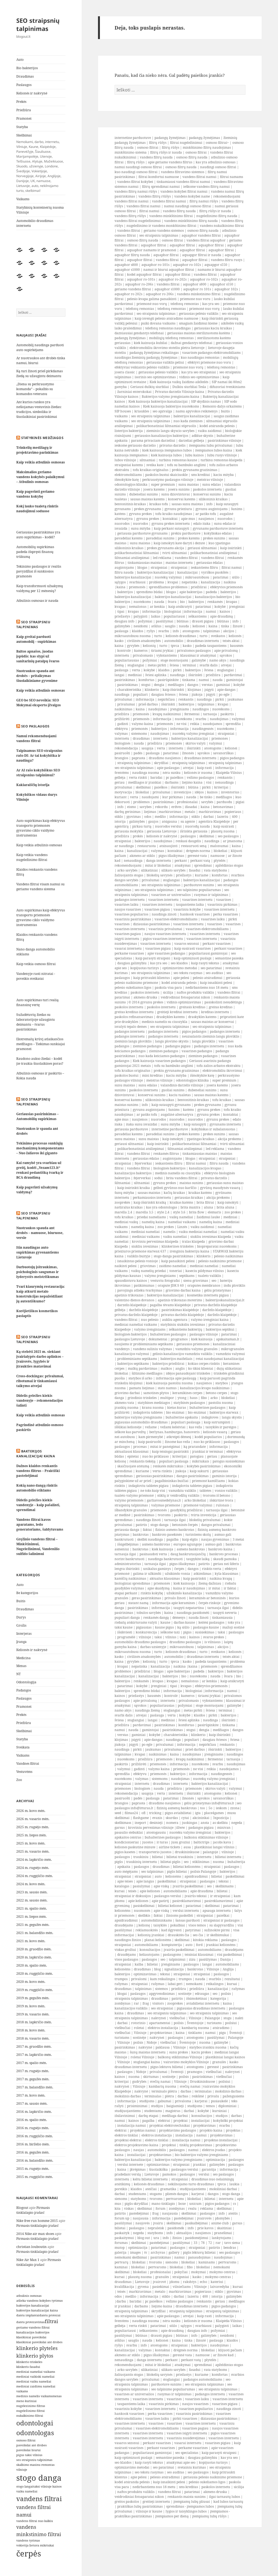  What do you see at coordinates (158, 1876) in the screenshot?
I see `auto` at bounding box center [158, 1876].